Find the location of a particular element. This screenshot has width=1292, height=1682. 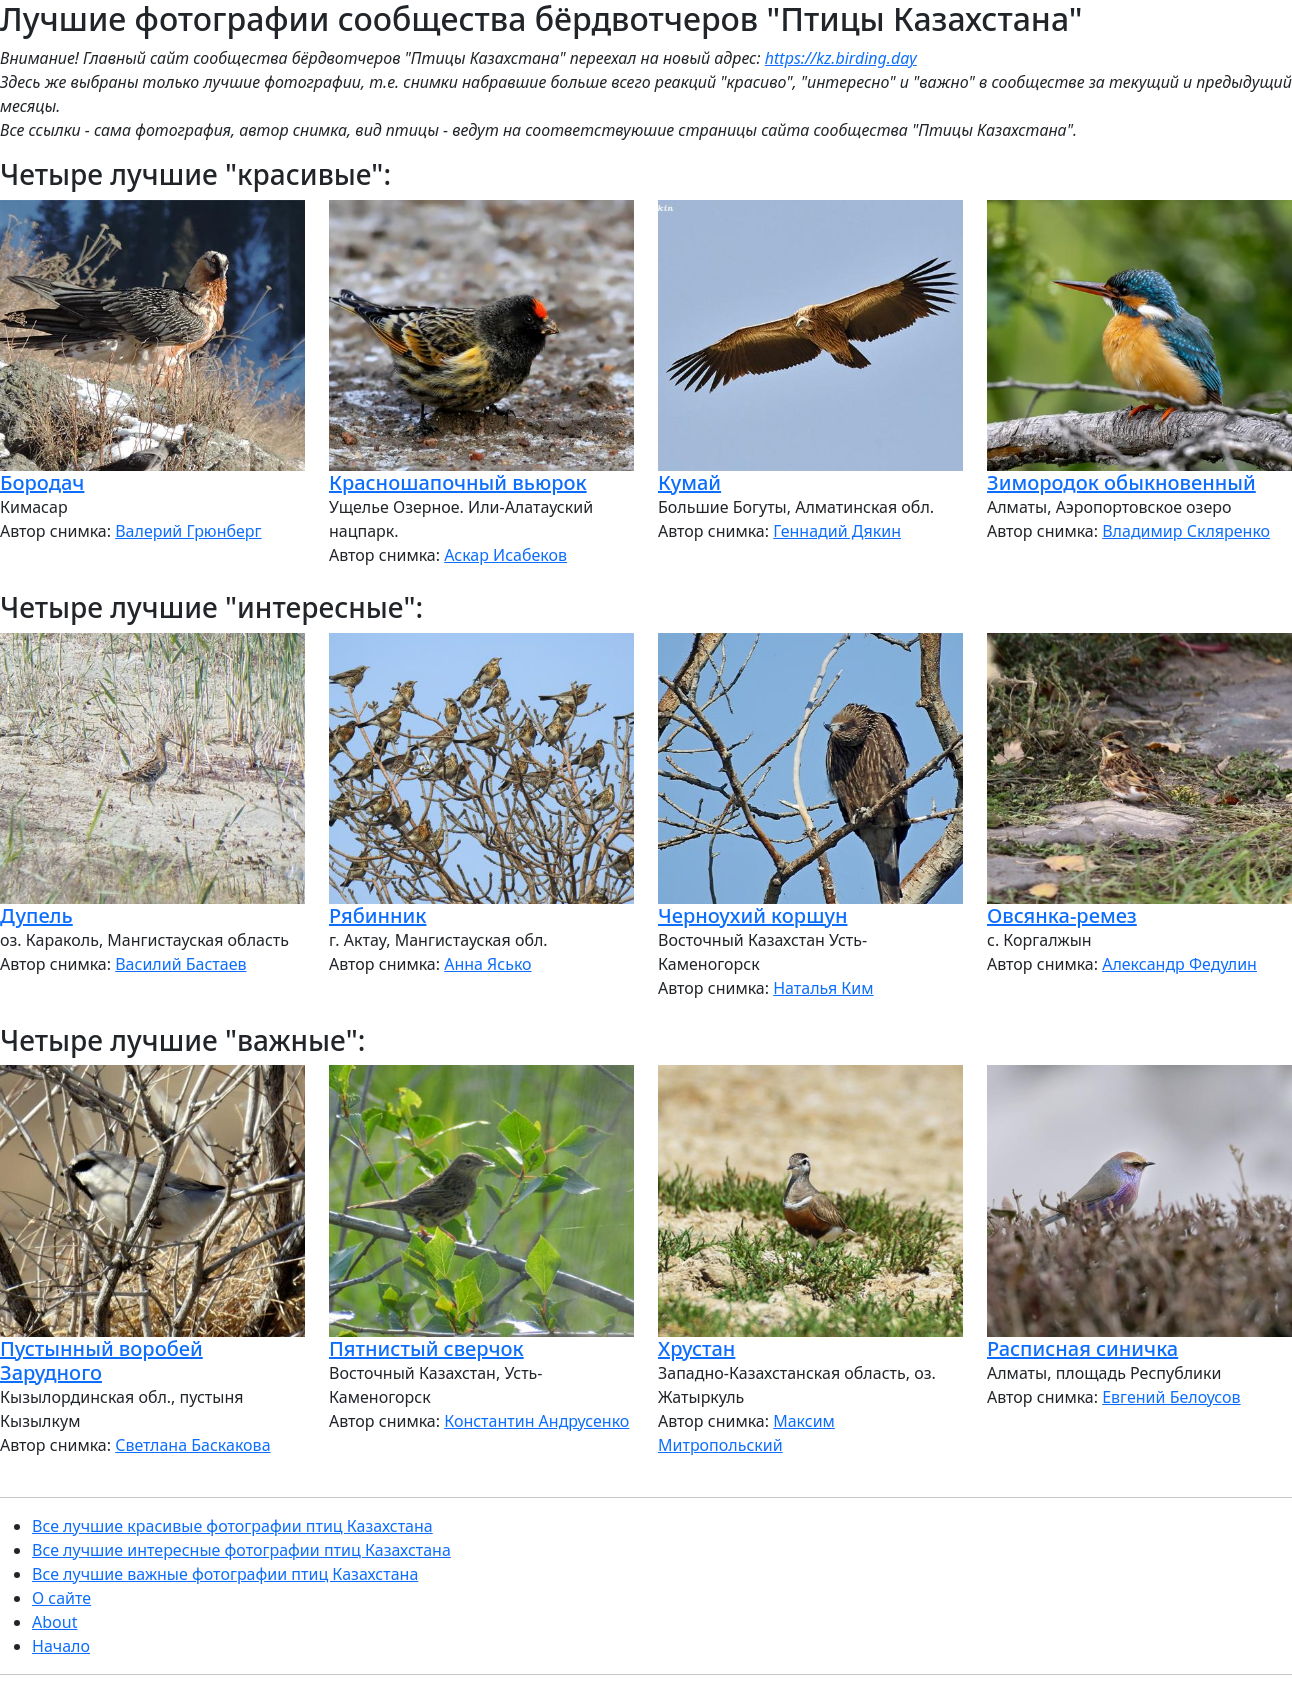

About is located at coordinates (54, 1622).